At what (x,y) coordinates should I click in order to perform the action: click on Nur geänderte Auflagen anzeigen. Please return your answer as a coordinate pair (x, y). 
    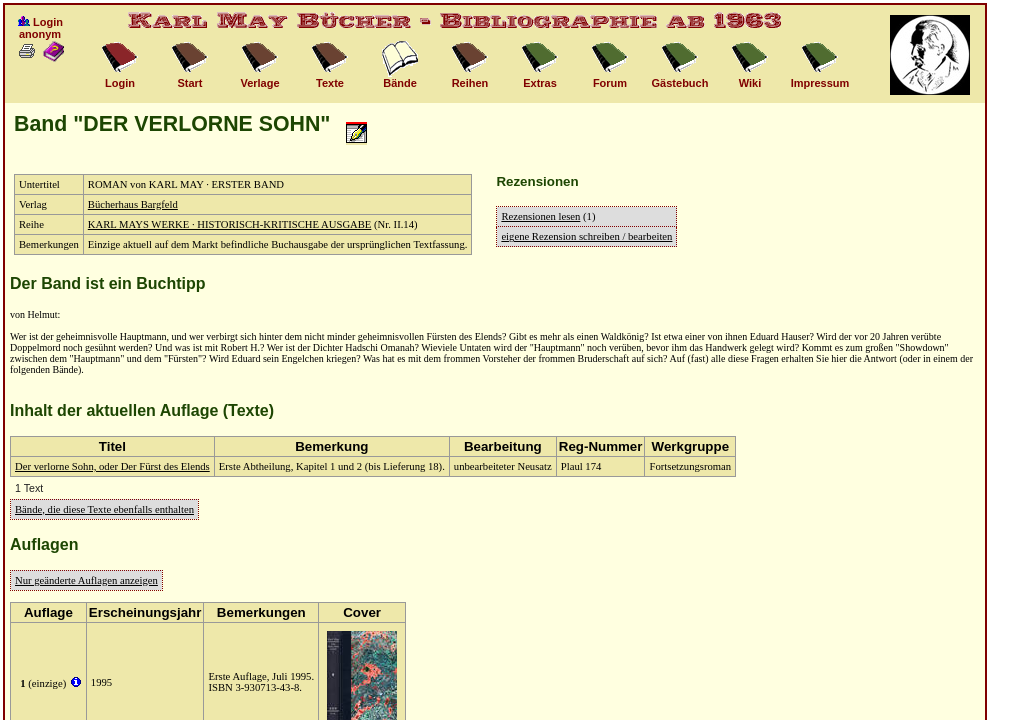
    Looking at the image, I should click on (86, 580).